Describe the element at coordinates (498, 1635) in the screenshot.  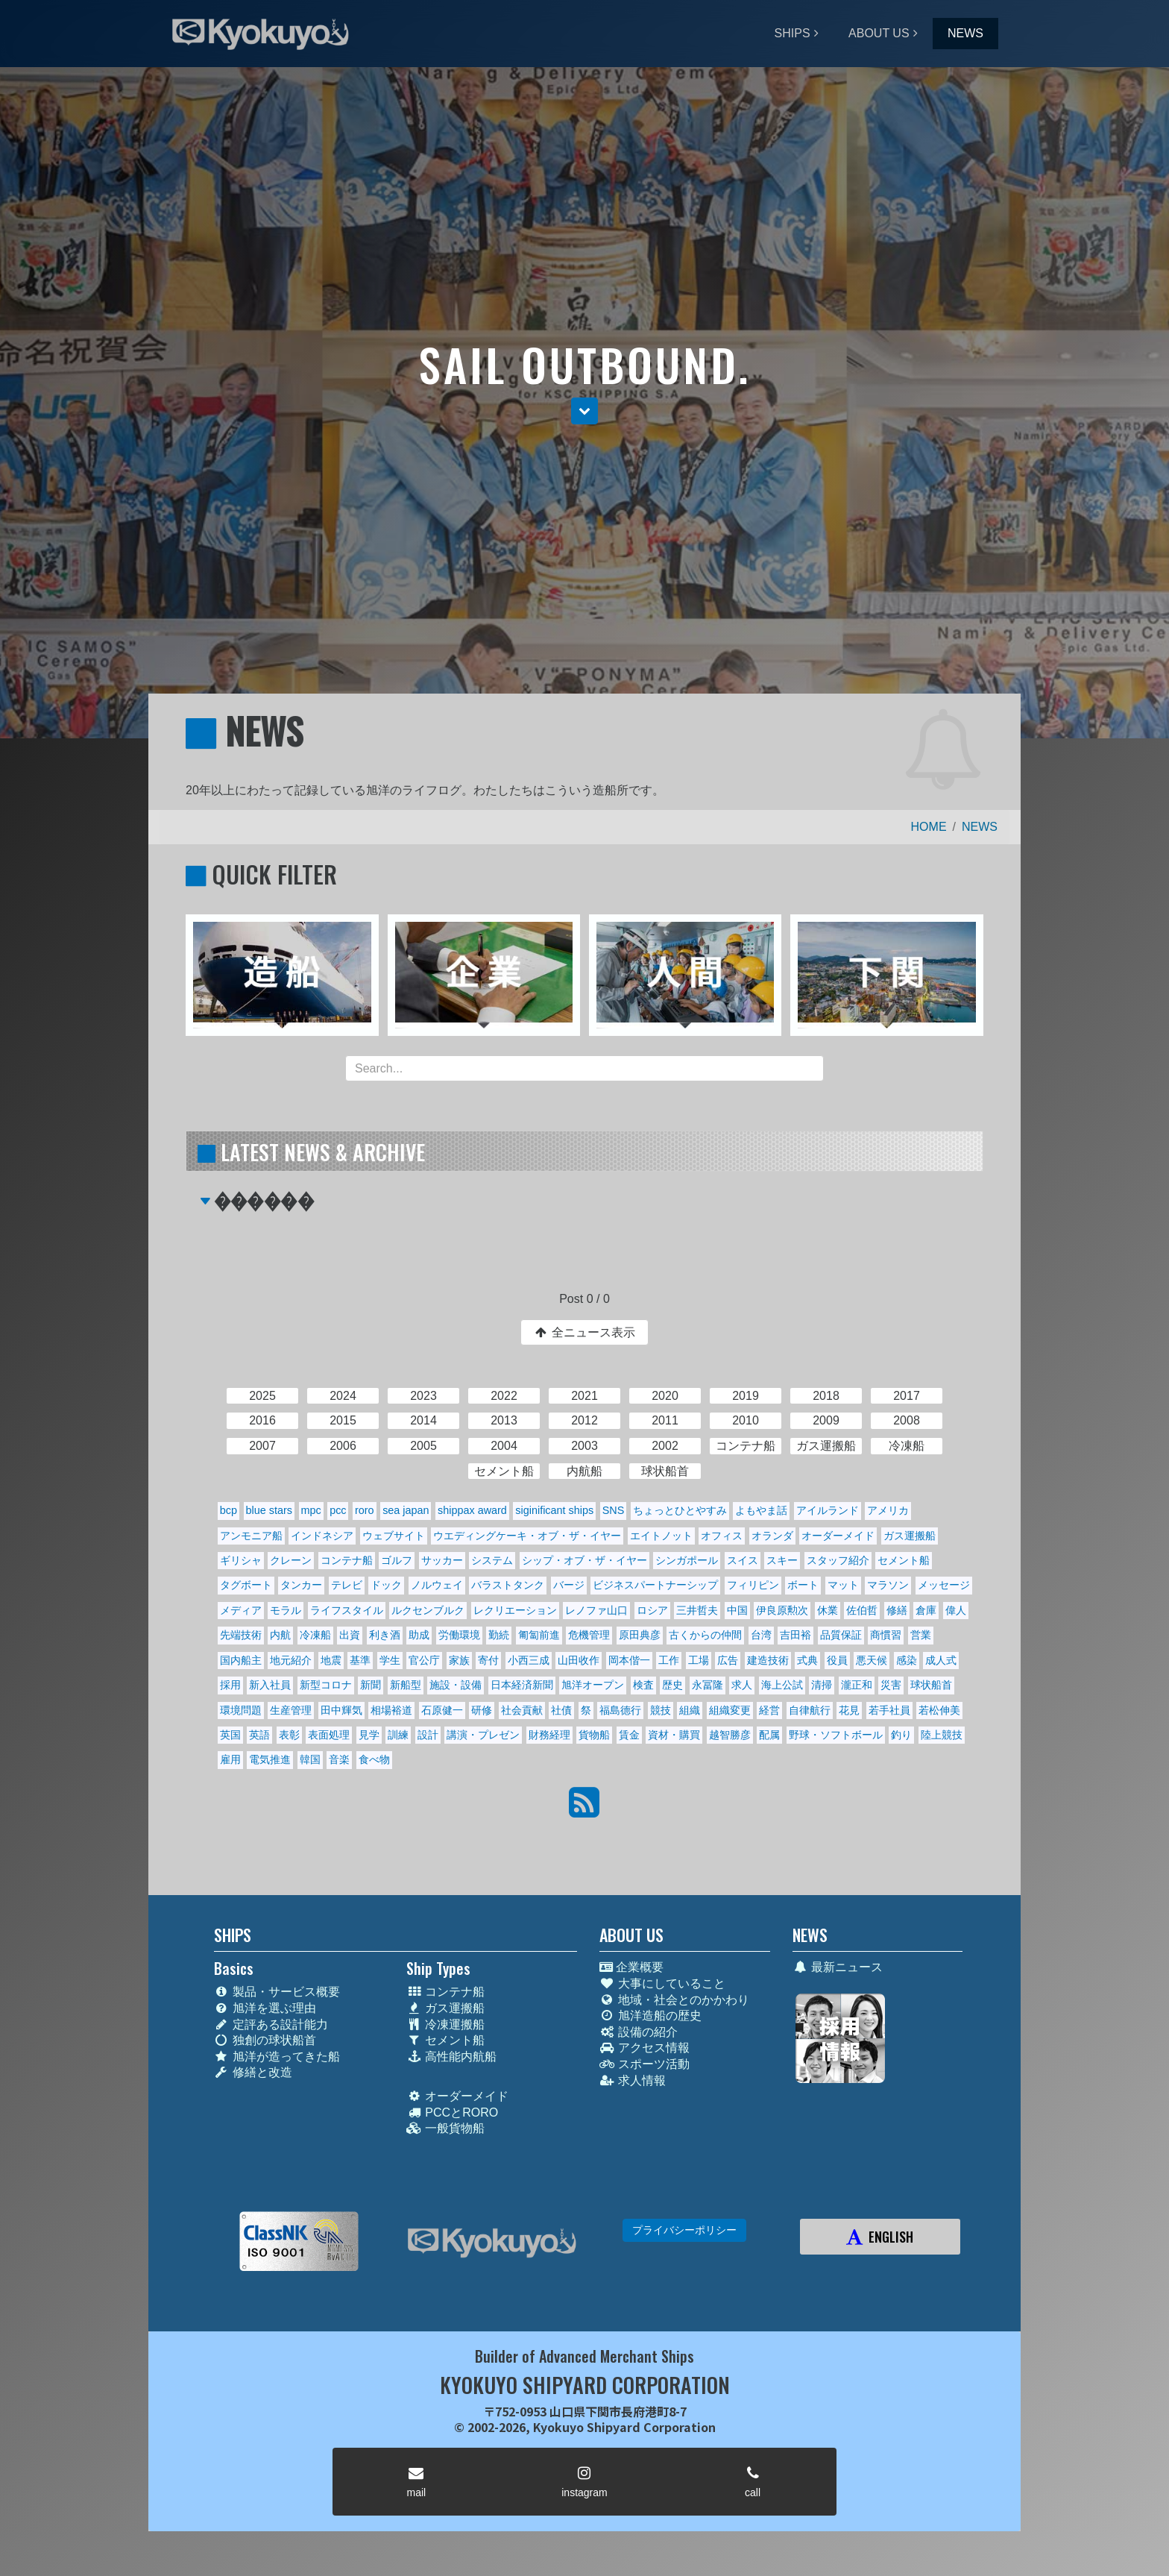
I see `勤続` at that location.